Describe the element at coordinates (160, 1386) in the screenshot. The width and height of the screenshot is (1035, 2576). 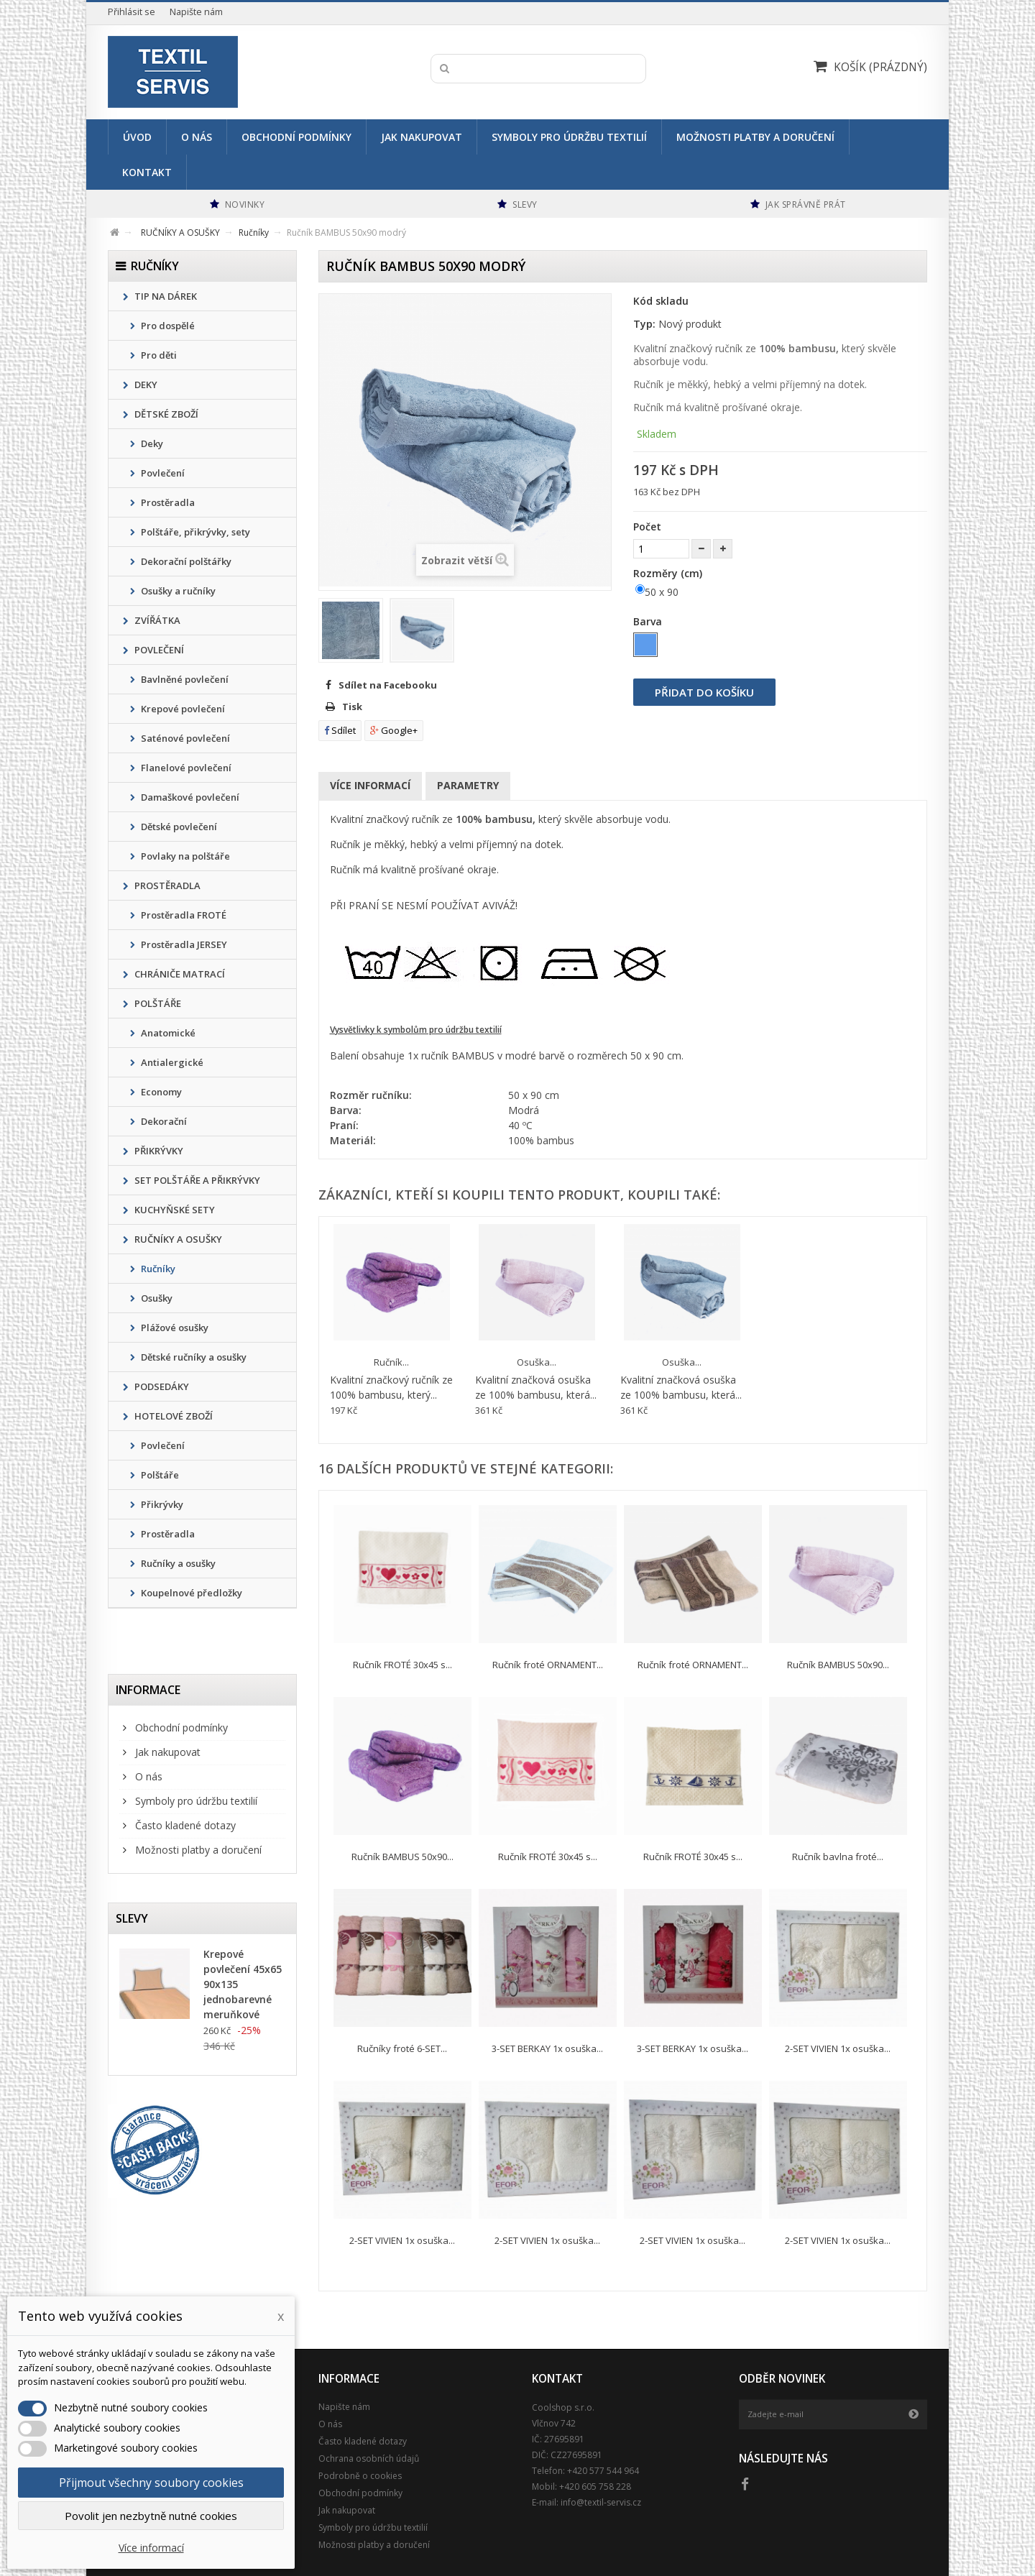
I see `PODSEDÁKY` at that location.